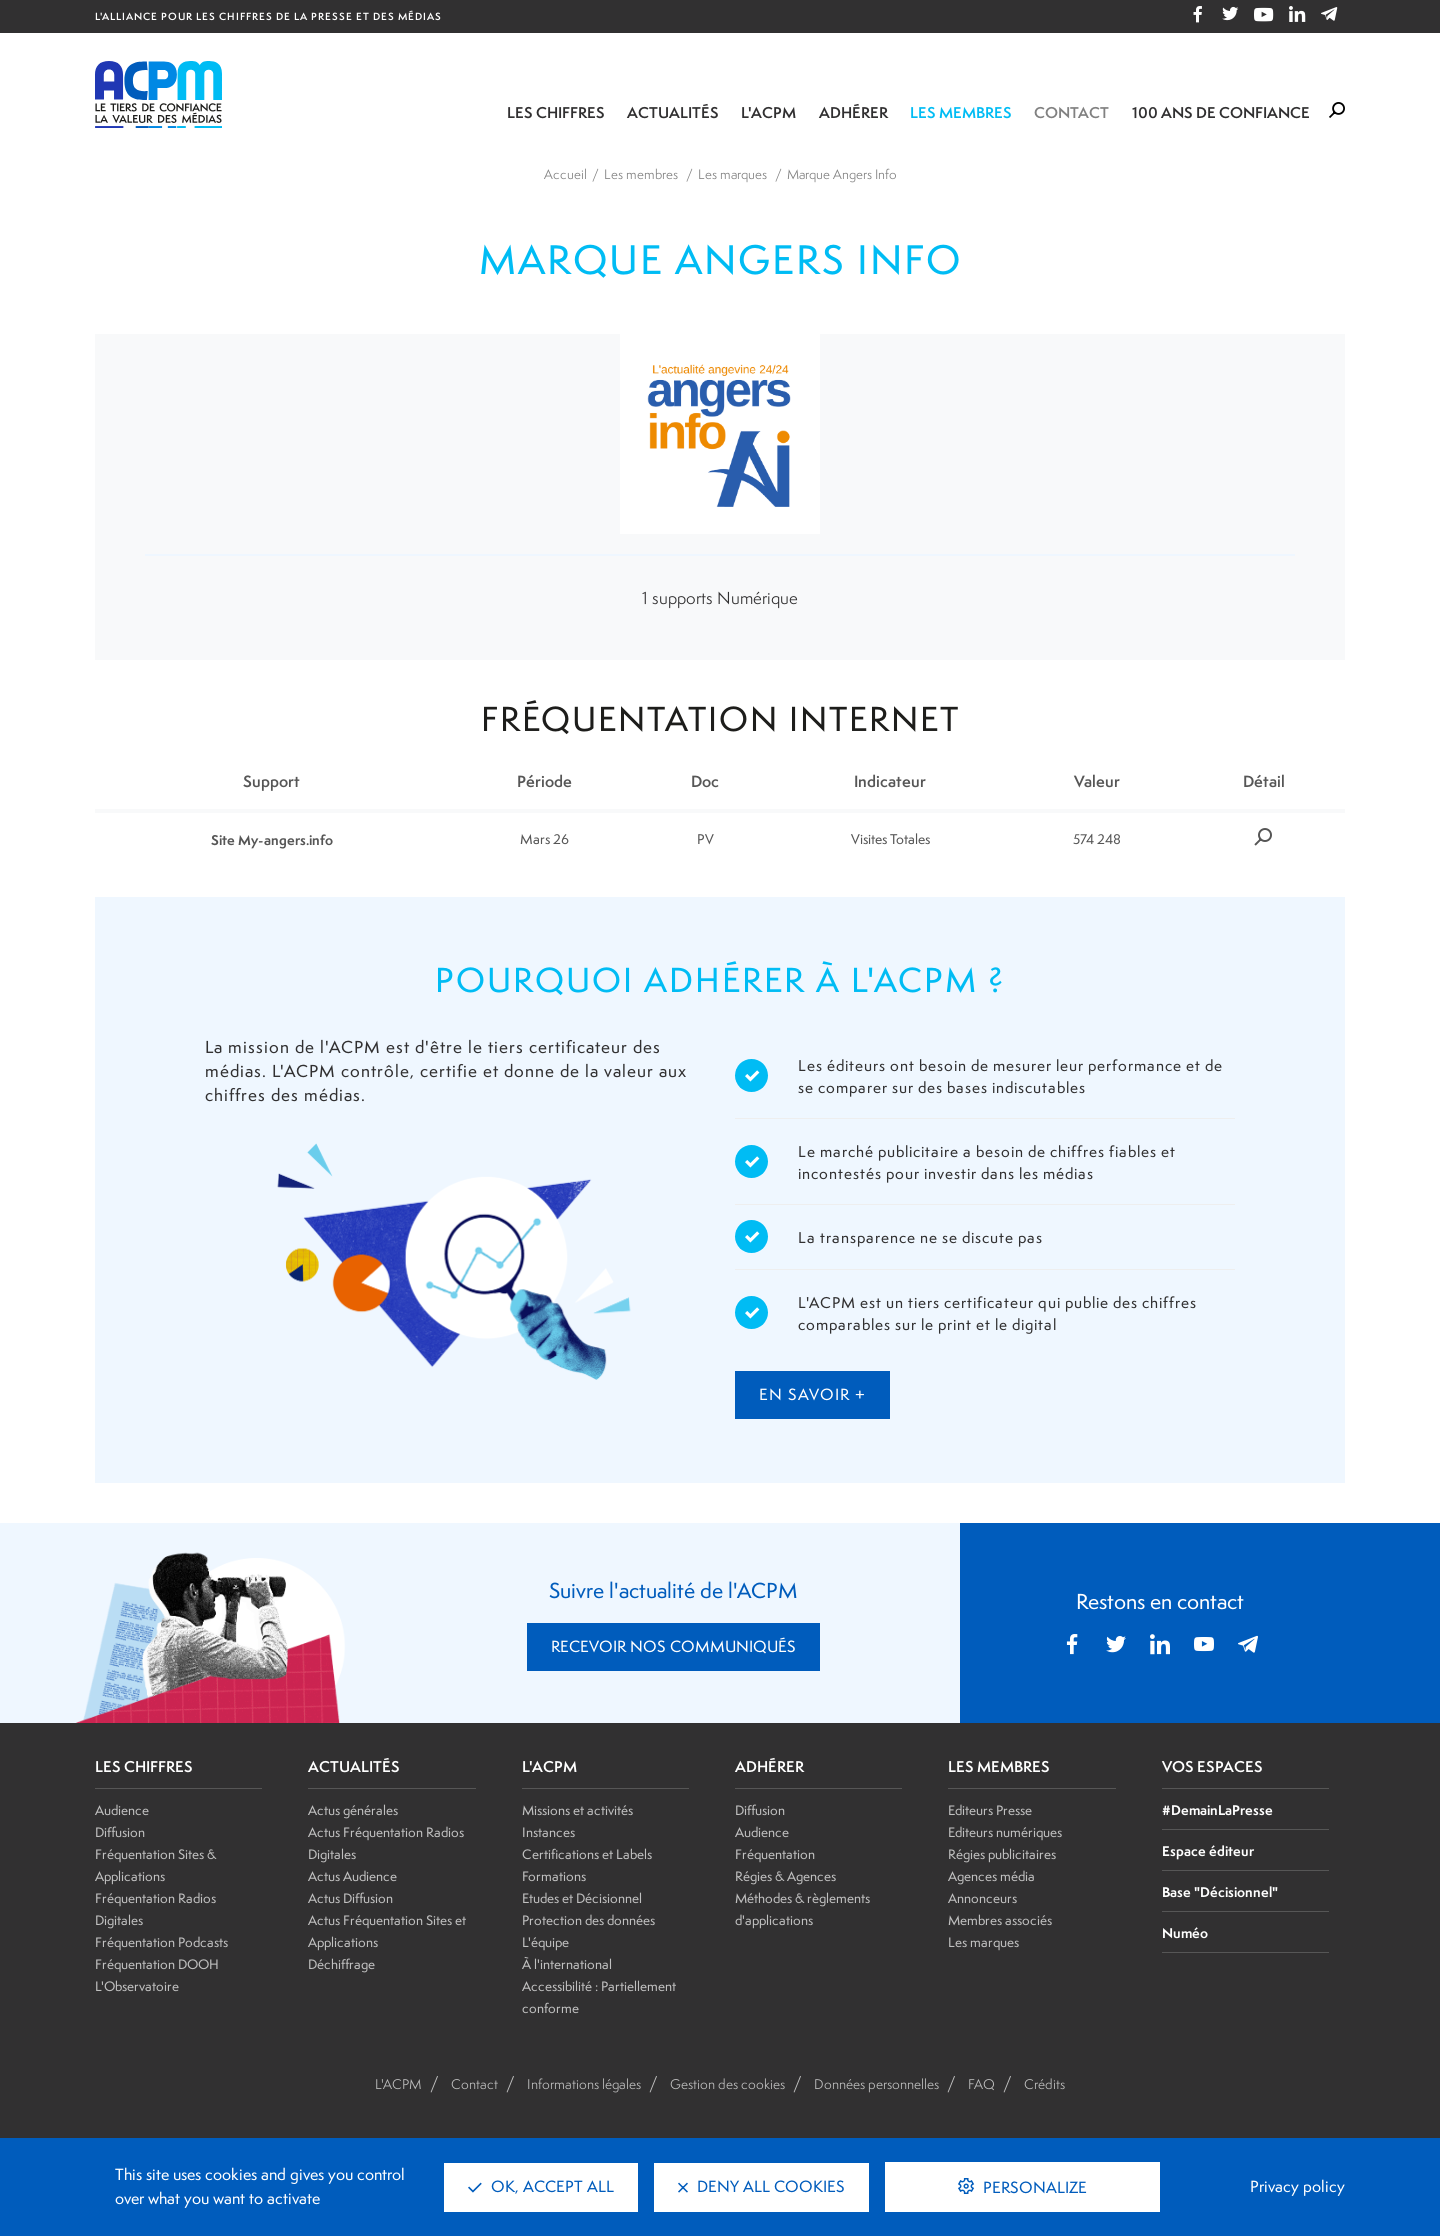  What do you see at coordinates (1002, 1854) in the screenshot?
I see `Régies publicitaires` at bounding box center [1002, 1854].